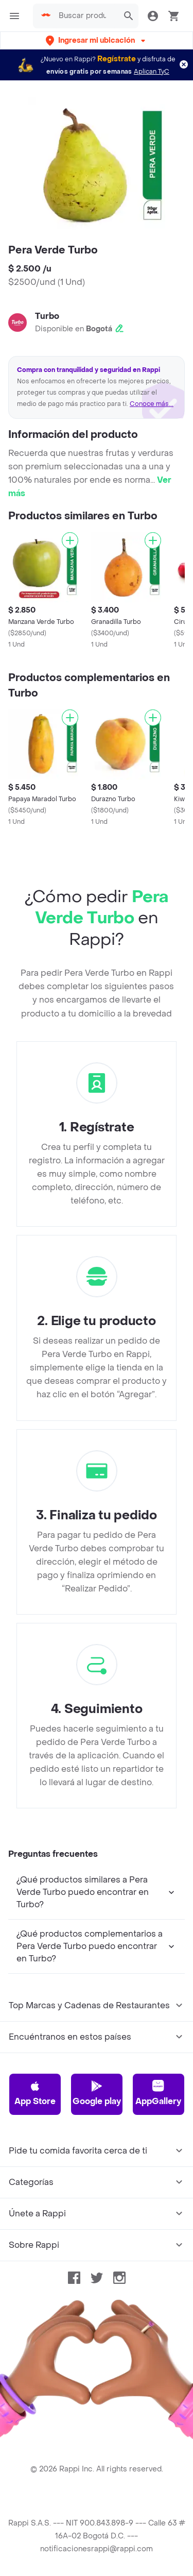 The height and width of the screenshot is (2576, 193). I want to click on Turbo, so click(47, 316).